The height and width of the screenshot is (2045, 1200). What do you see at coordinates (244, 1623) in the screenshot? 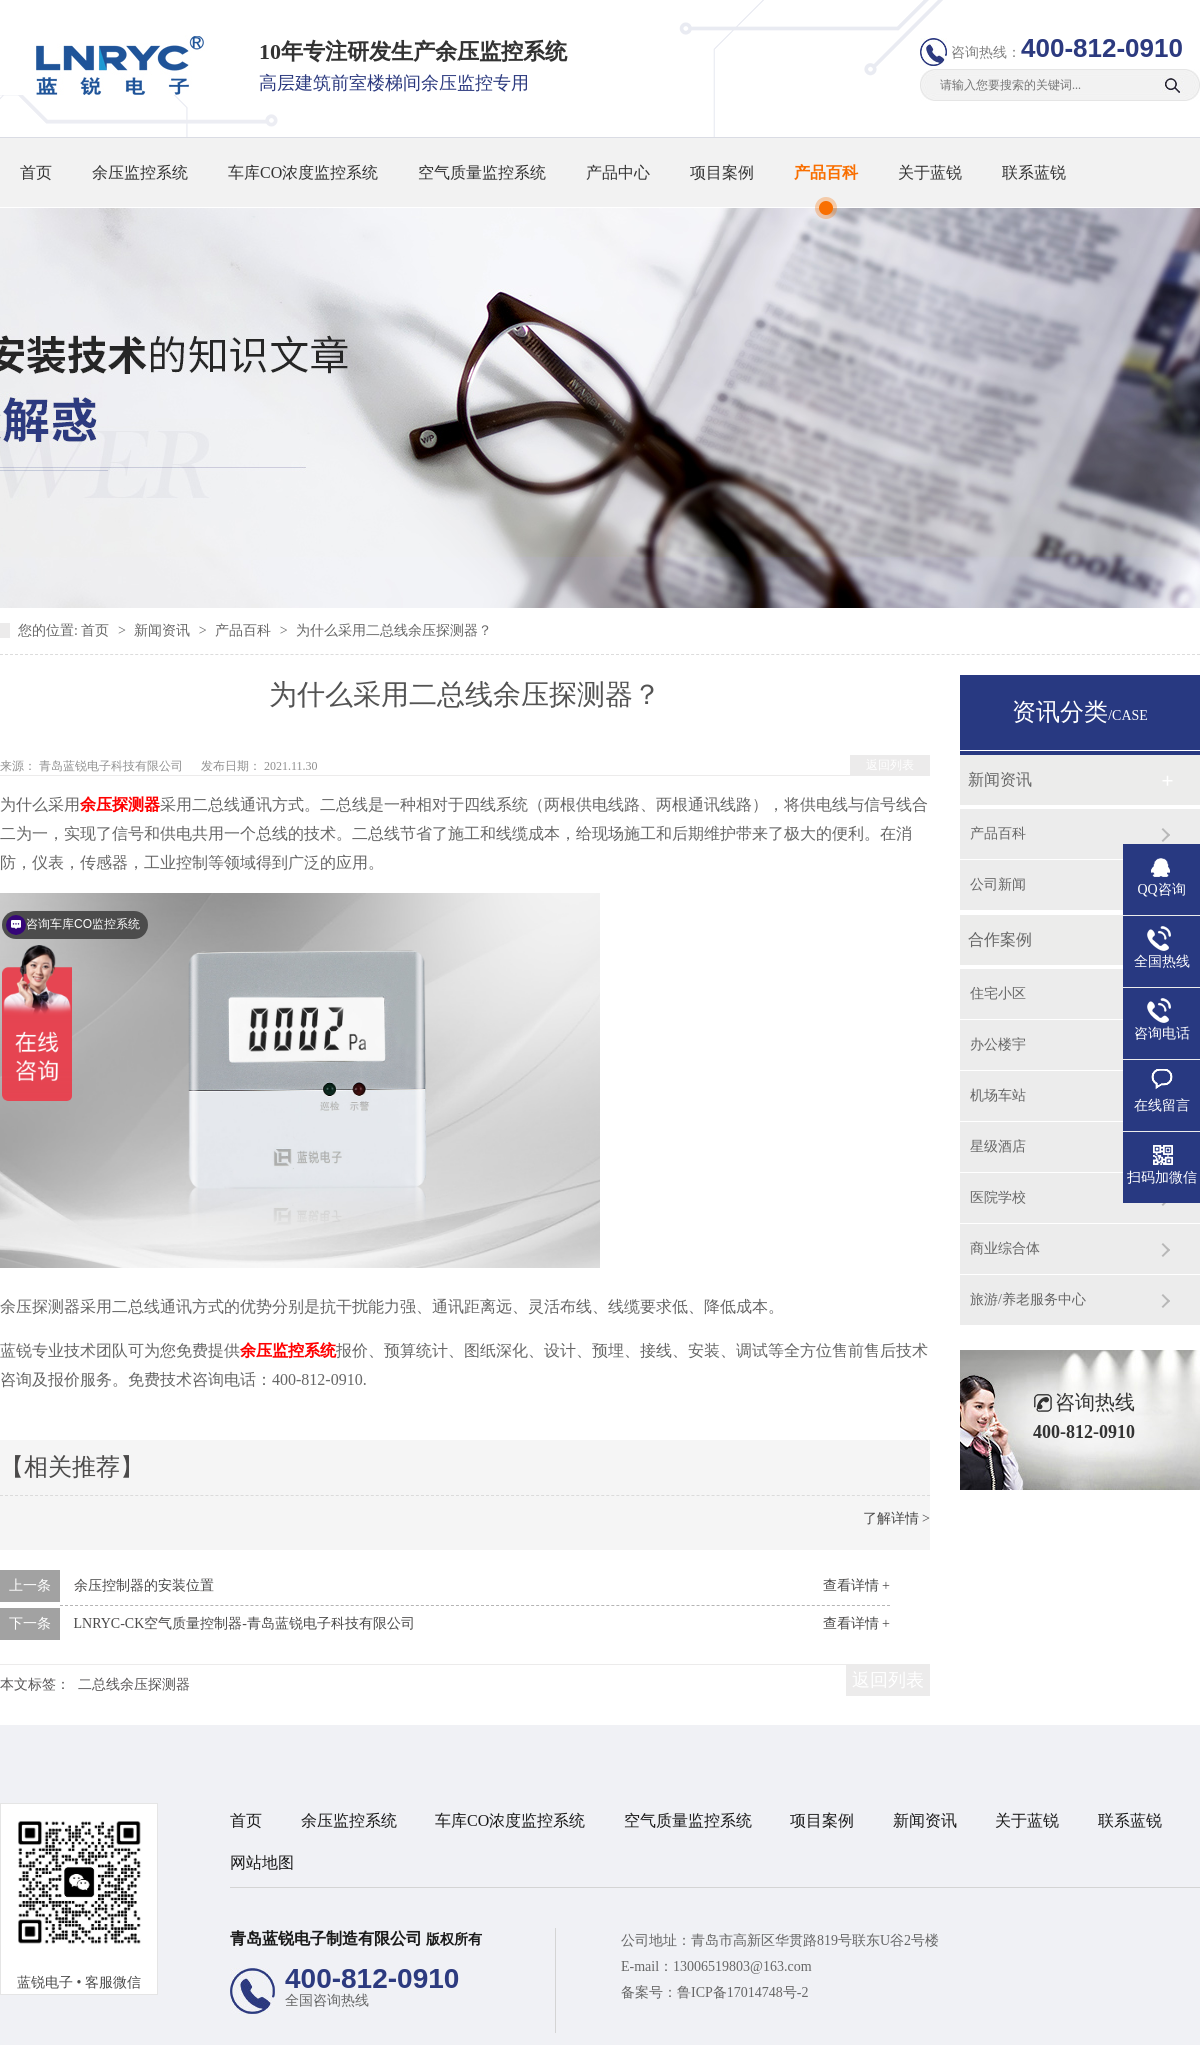
I see `LNRYC-CK空气质量控制器-青岛蓝锐电子科技有限公司` at bounding box center [244, 1623].